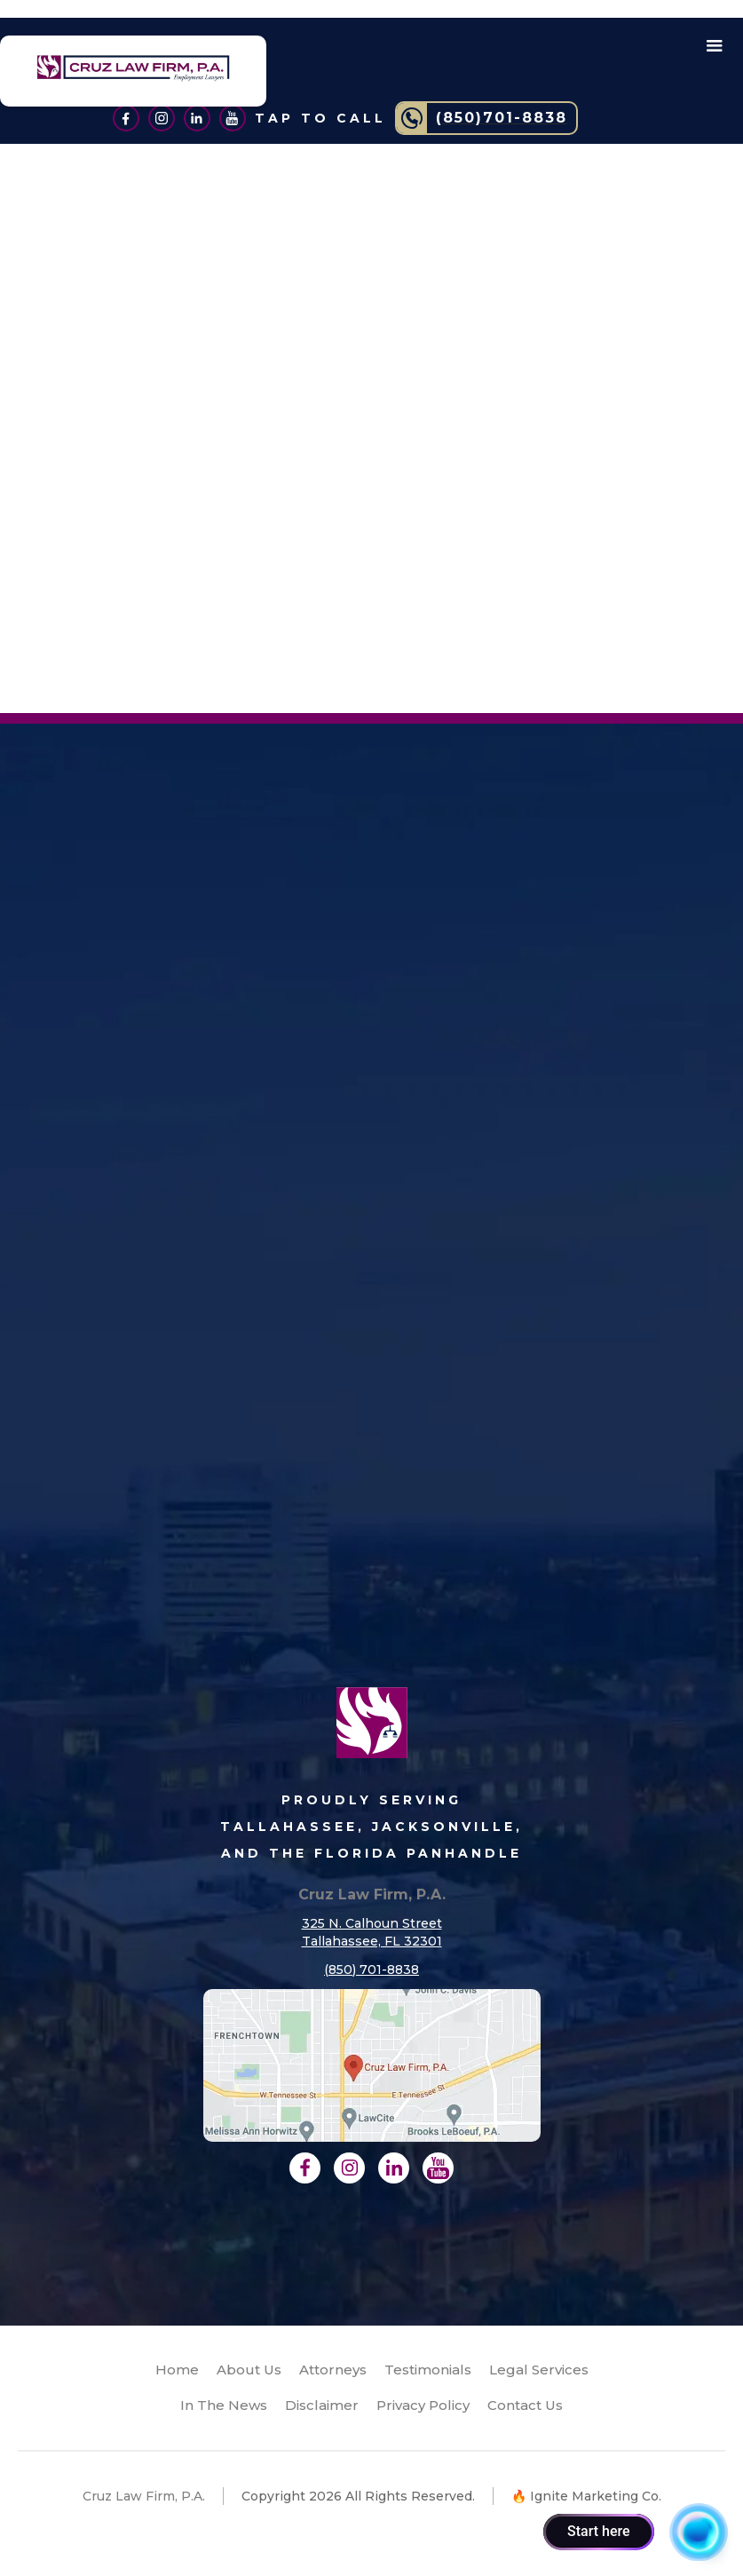  What do you see at coordinates (249, 2369) in the screenshot?
I see `About Us` at bounding box center [249, 2369].